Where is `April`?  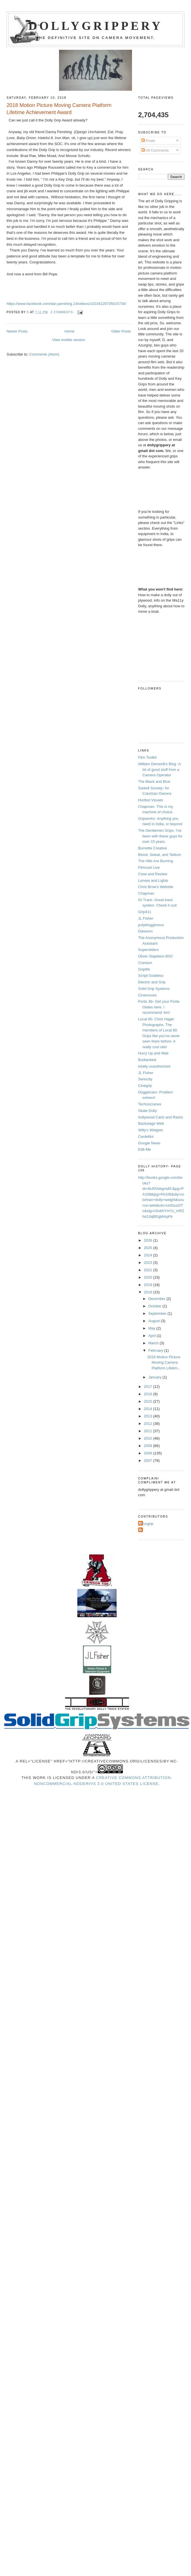 April is located at coordinates (152, 1336).